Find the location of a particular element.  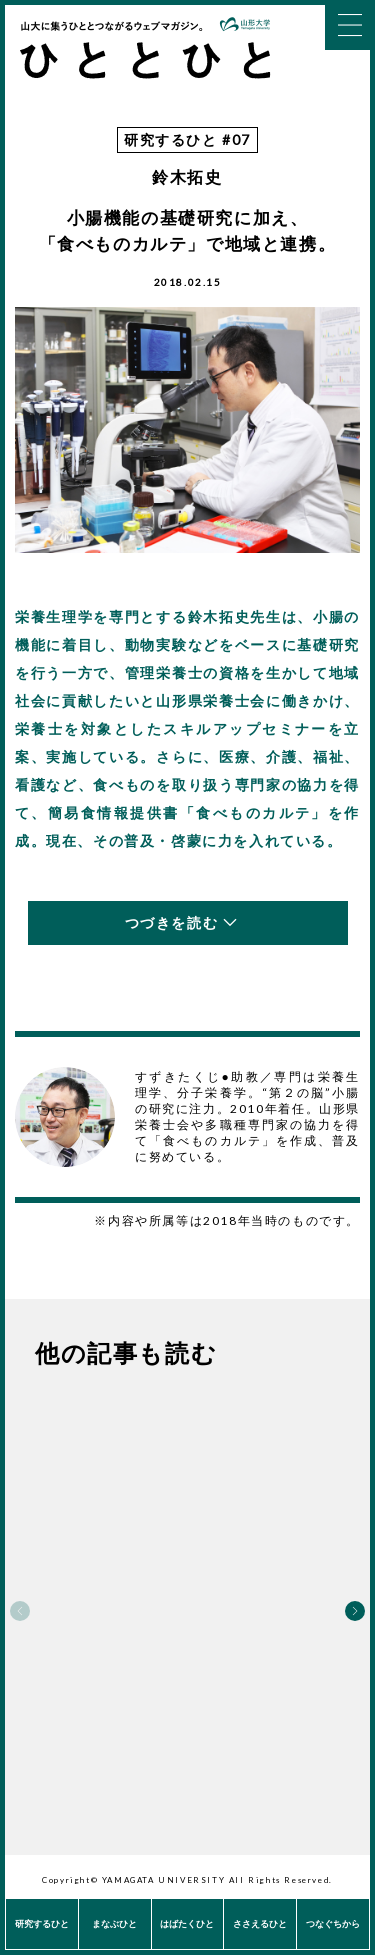

Next is located at coordinates (355, 1611).